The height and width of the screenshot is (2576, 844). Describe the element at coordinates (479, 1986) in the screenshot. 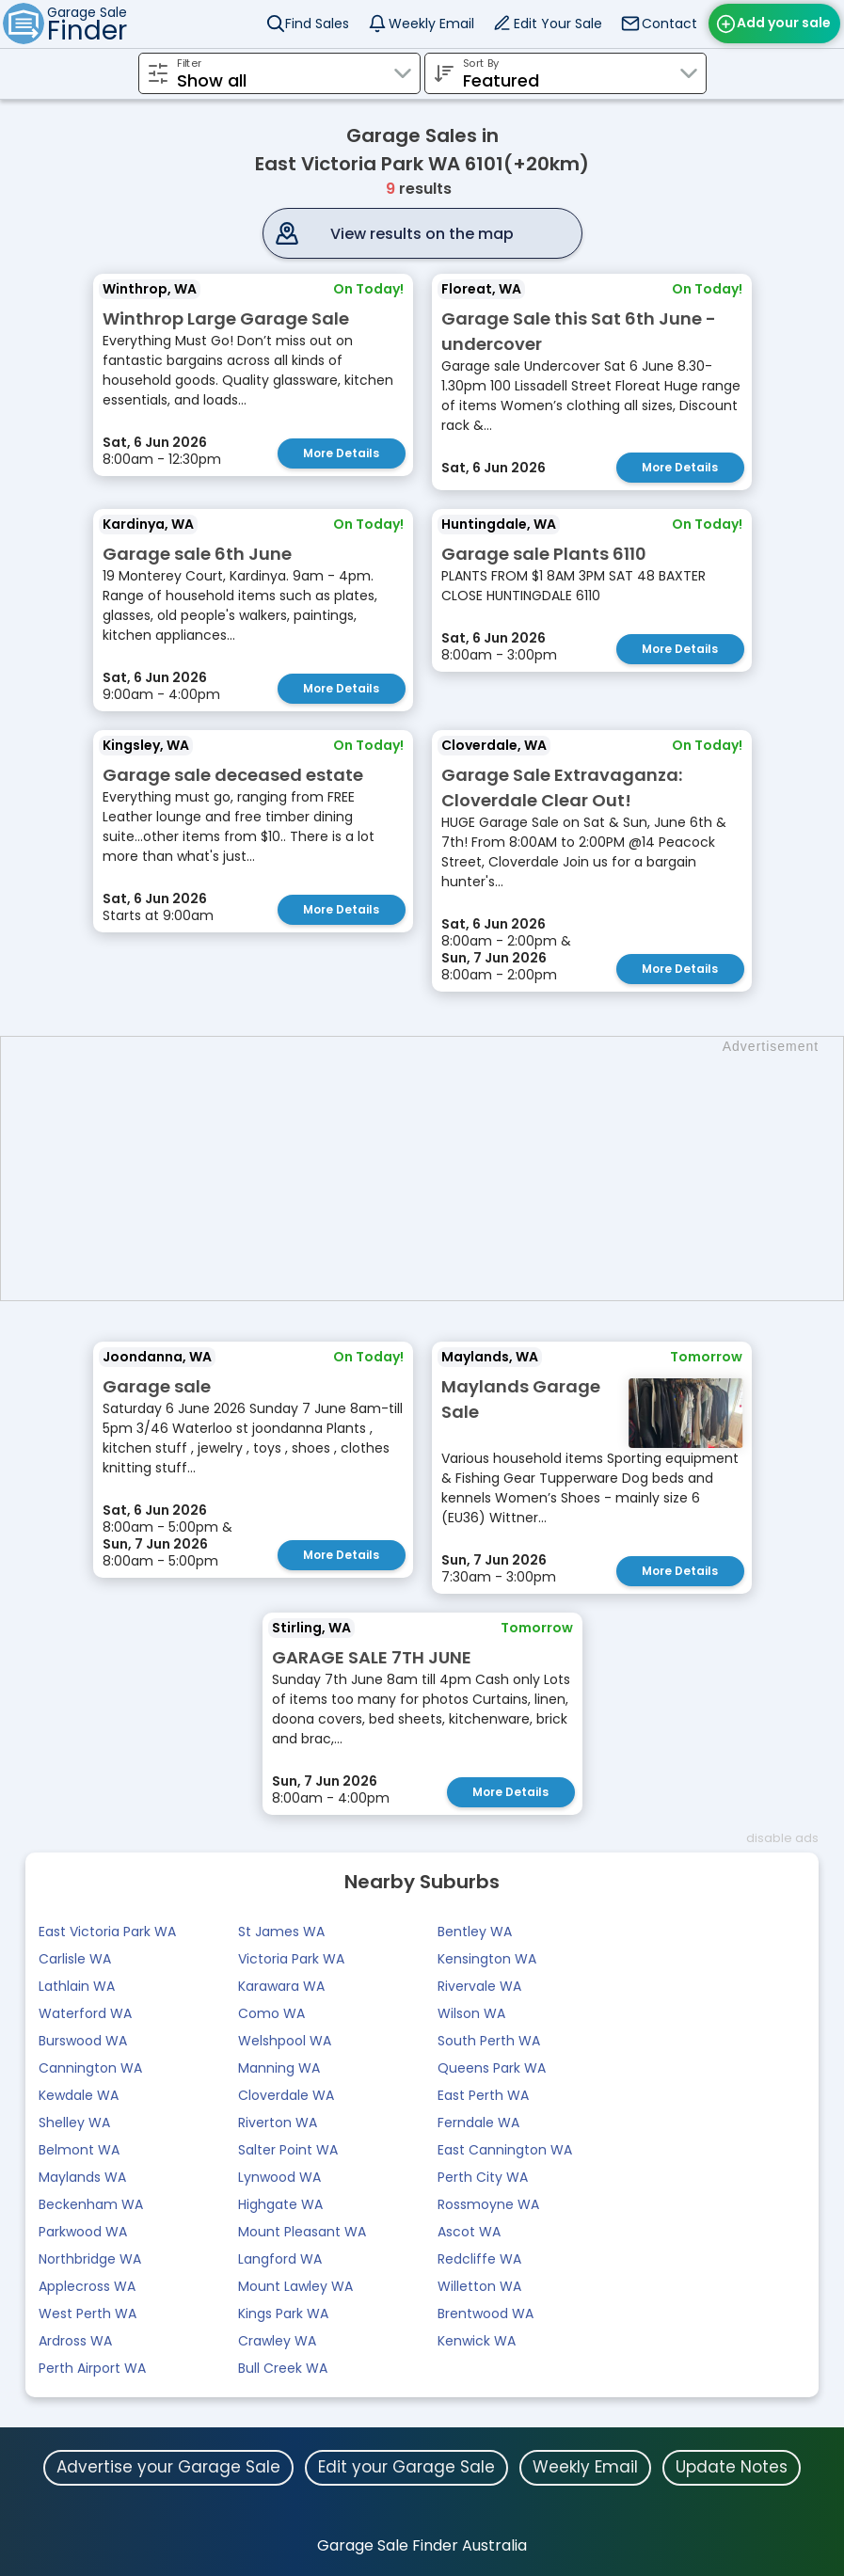

I see `Rivervale WA` at that location.